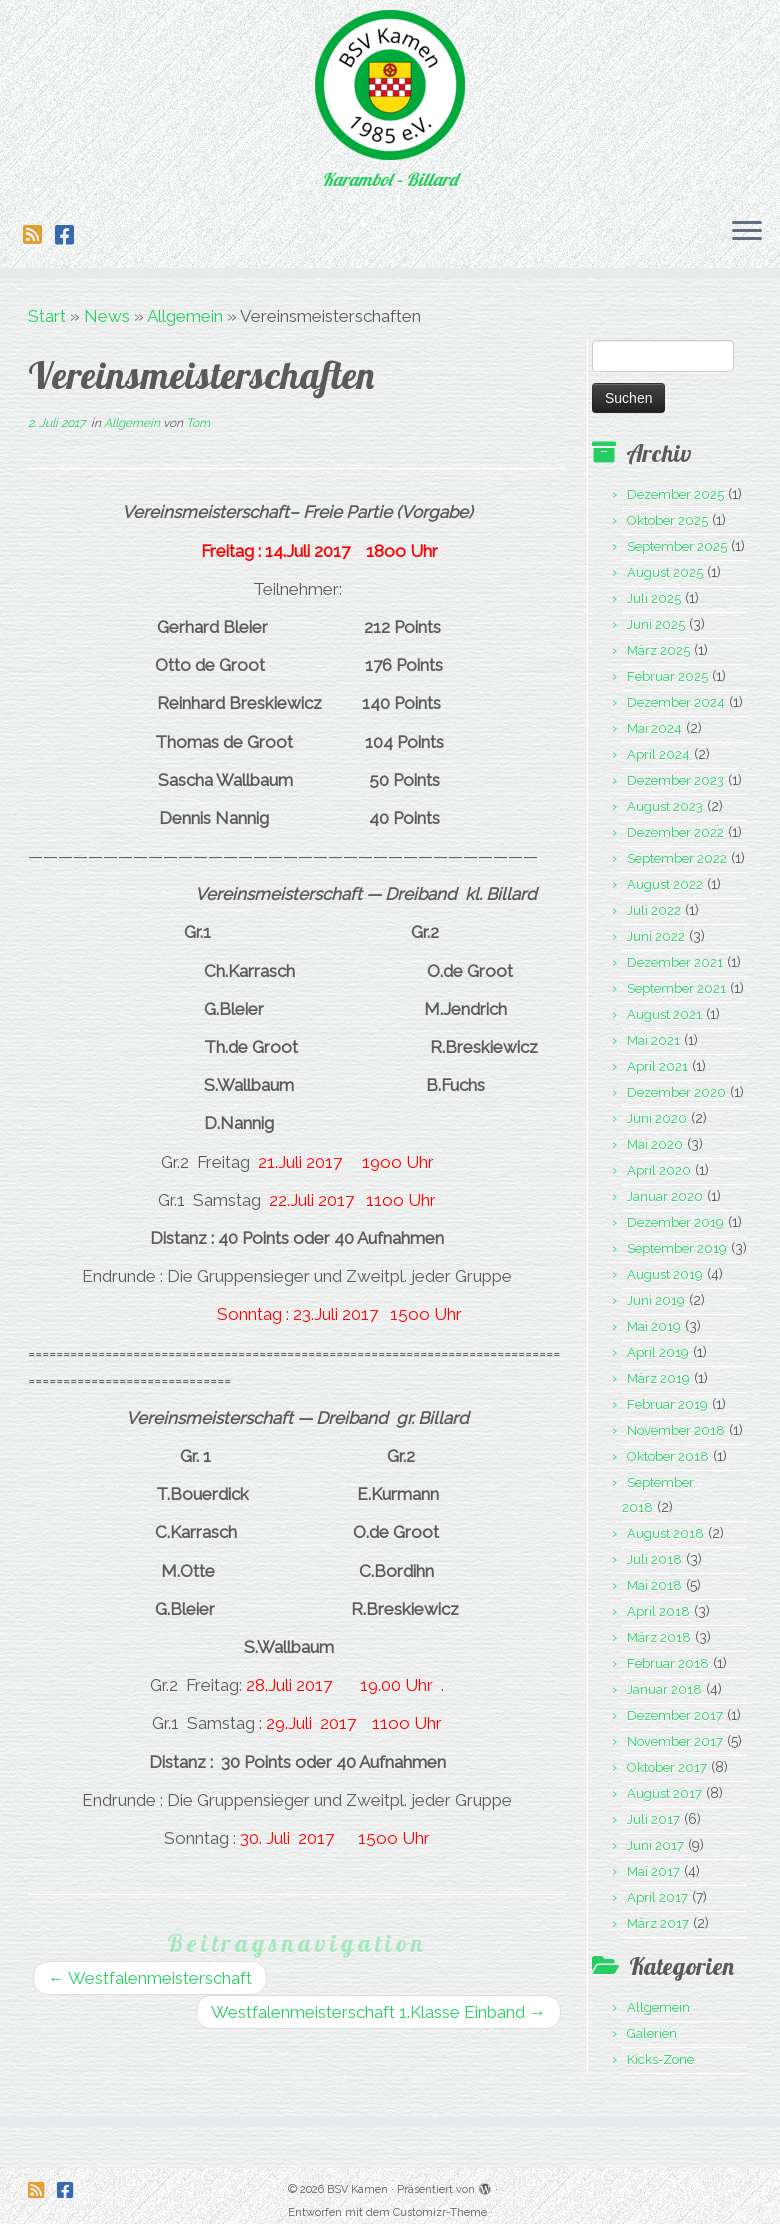 Image resolution: width=780 pixels, height=2224 pixels. I want to click on Januar 2018, so click(664, 1689).